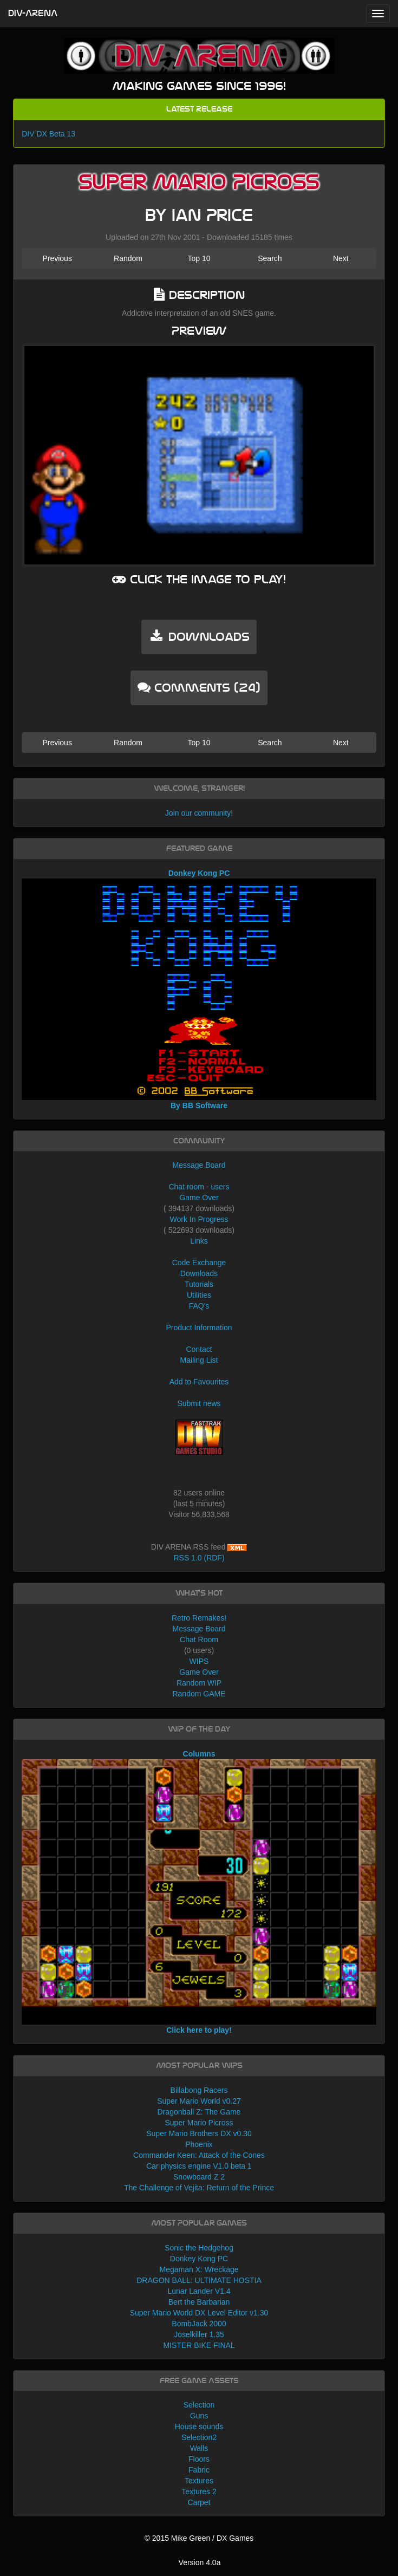 This screenshot has width=398, height=2576. I want to click on Selection2, so click(199, 2437).